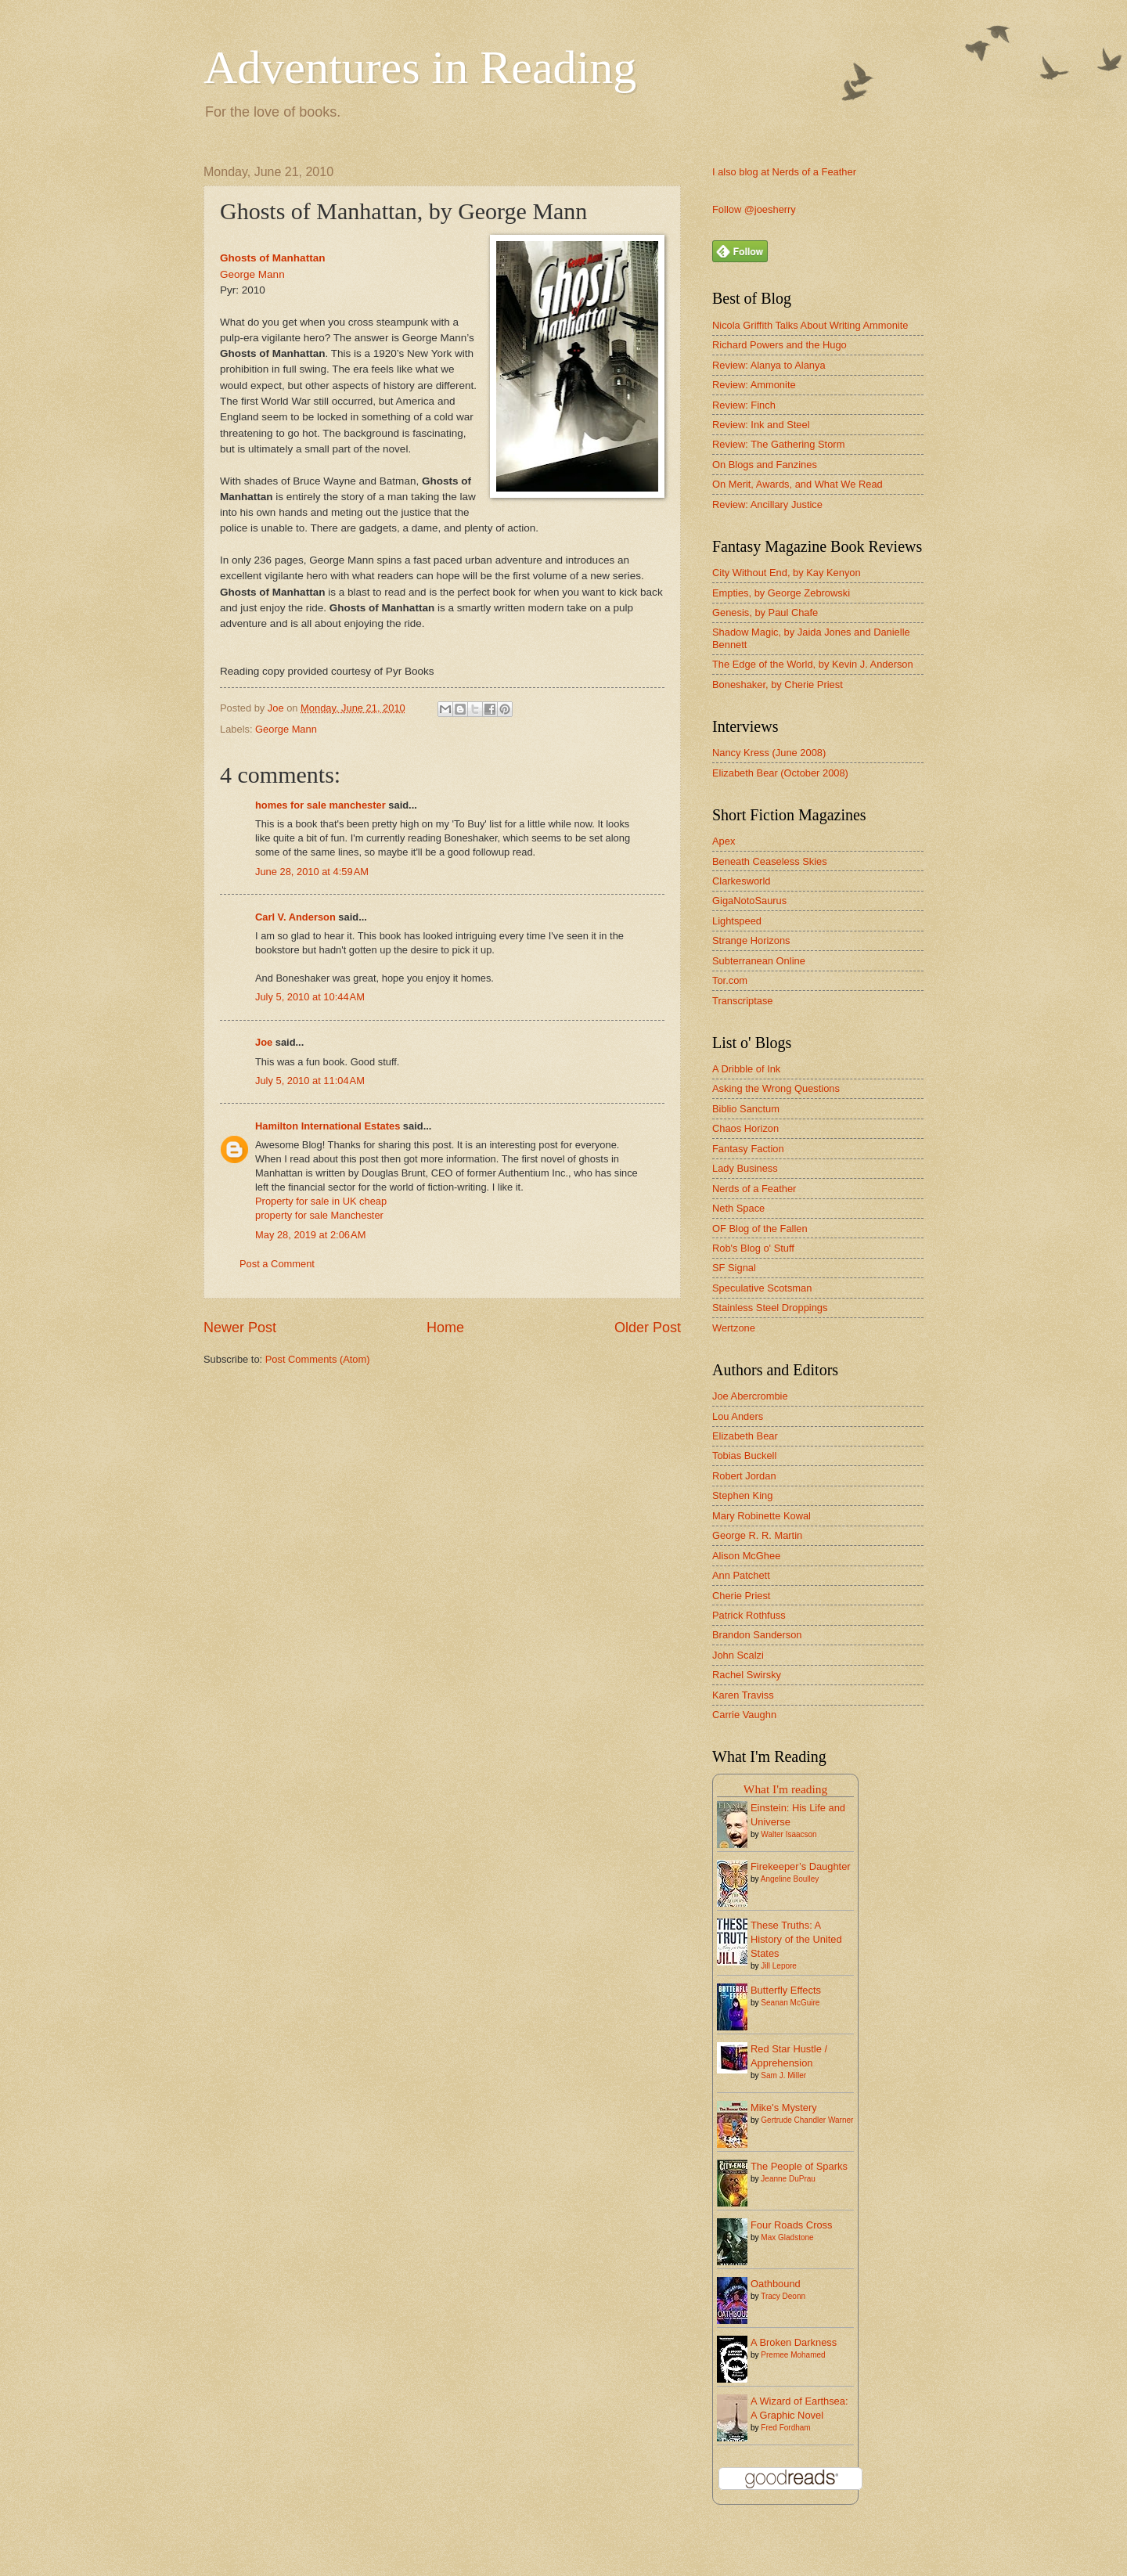 This screenshot has height=2576, width=1127. I want to click on The People of Sparks, so click(799, 2166).